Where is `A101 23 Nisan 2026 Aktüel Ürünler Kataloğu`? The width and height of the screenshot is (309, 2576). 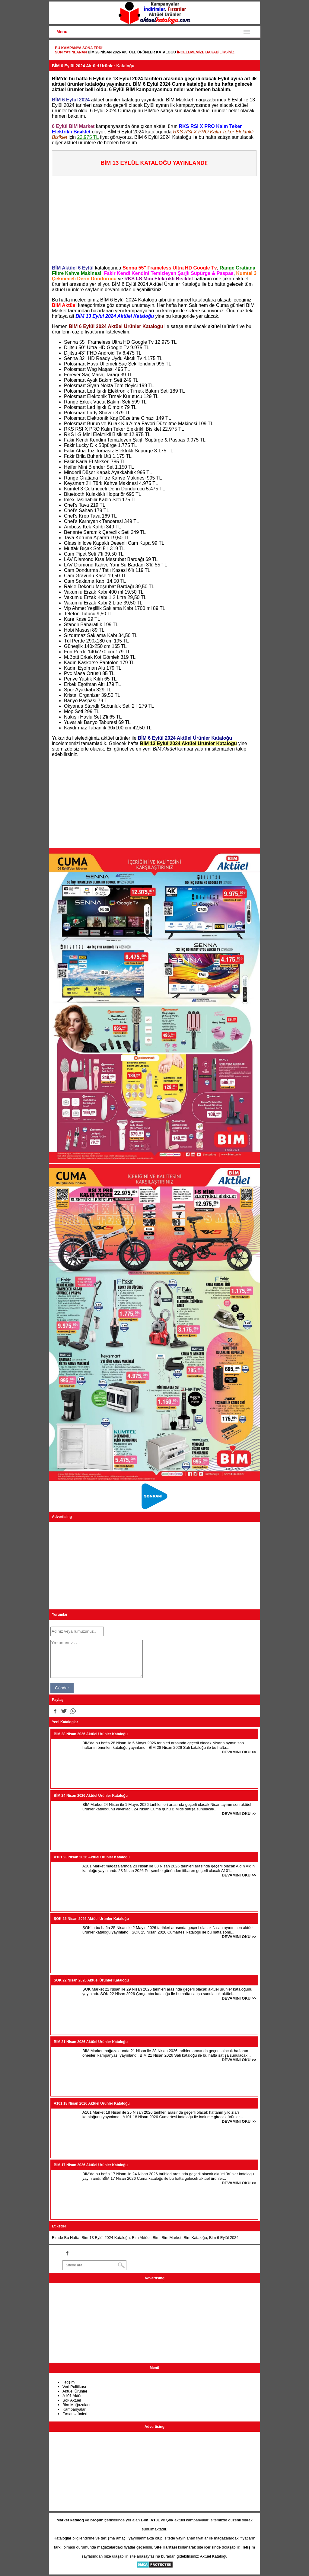 A101 23 Nisan 2026 Aktüel Ürünler Kataloğu is located at coordinates (92, 1857).